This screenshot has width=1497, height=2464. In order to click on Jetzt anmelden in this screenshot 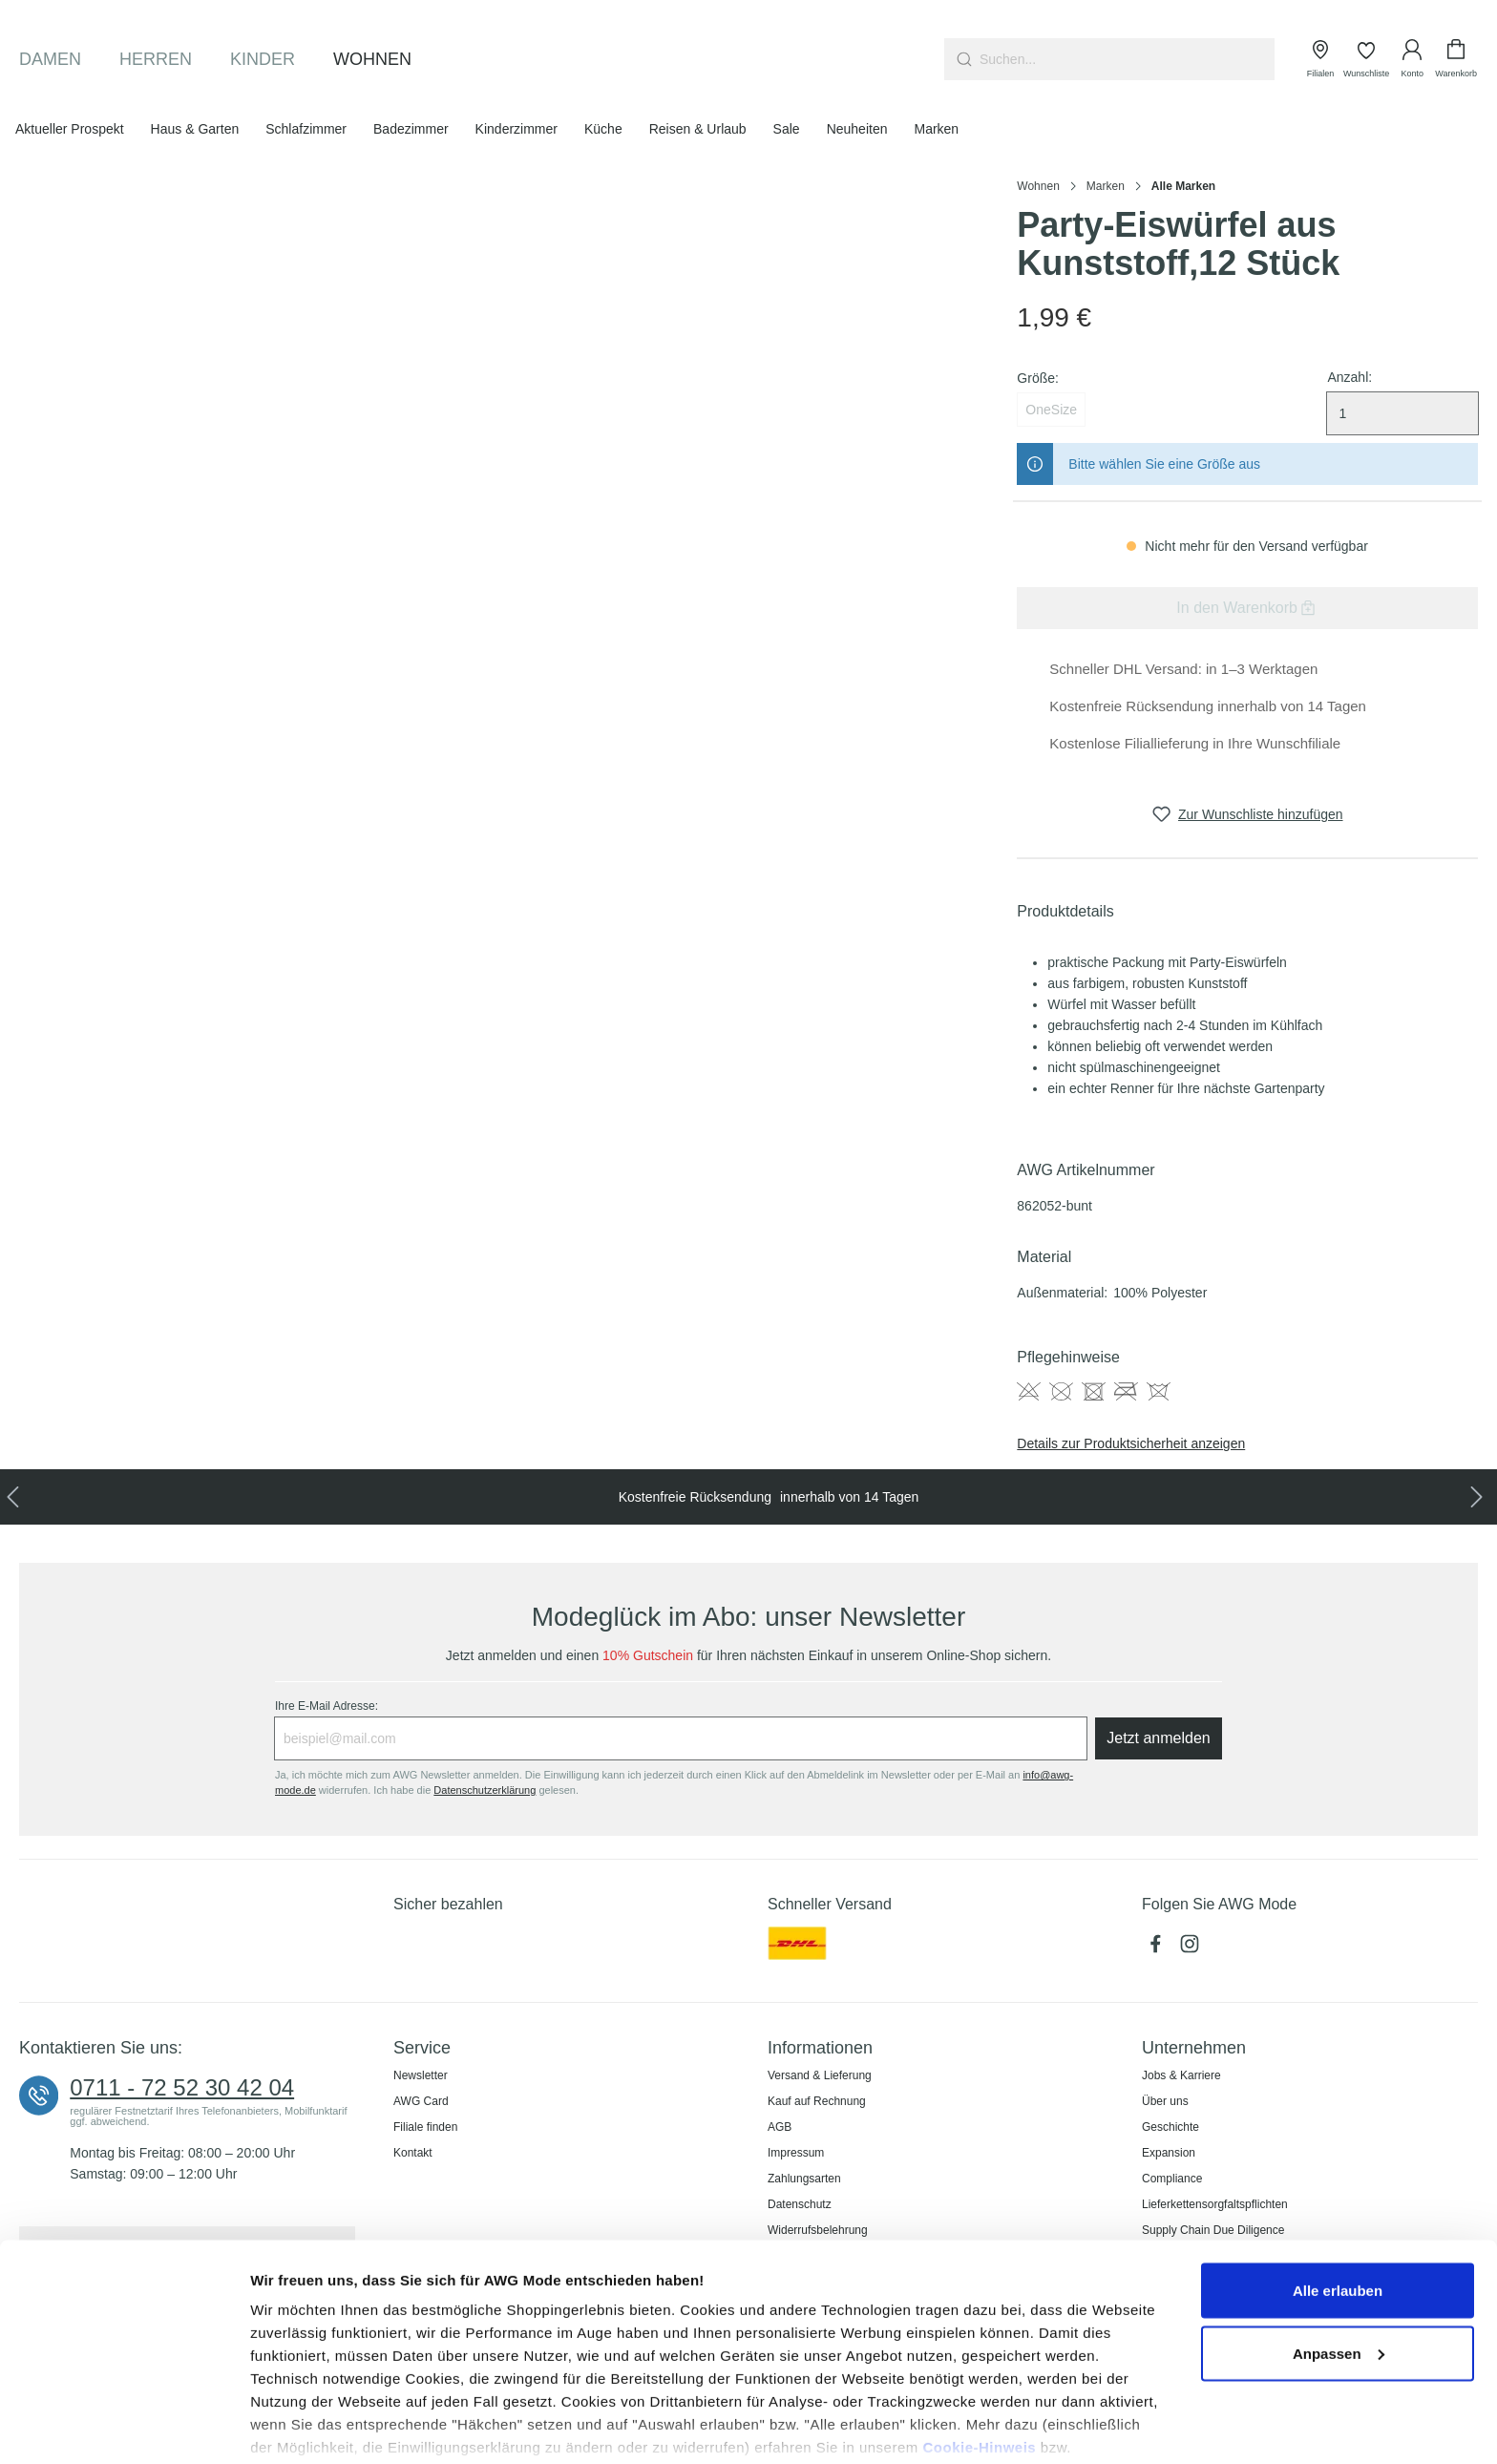, I will do `click(1159, 1738)`.